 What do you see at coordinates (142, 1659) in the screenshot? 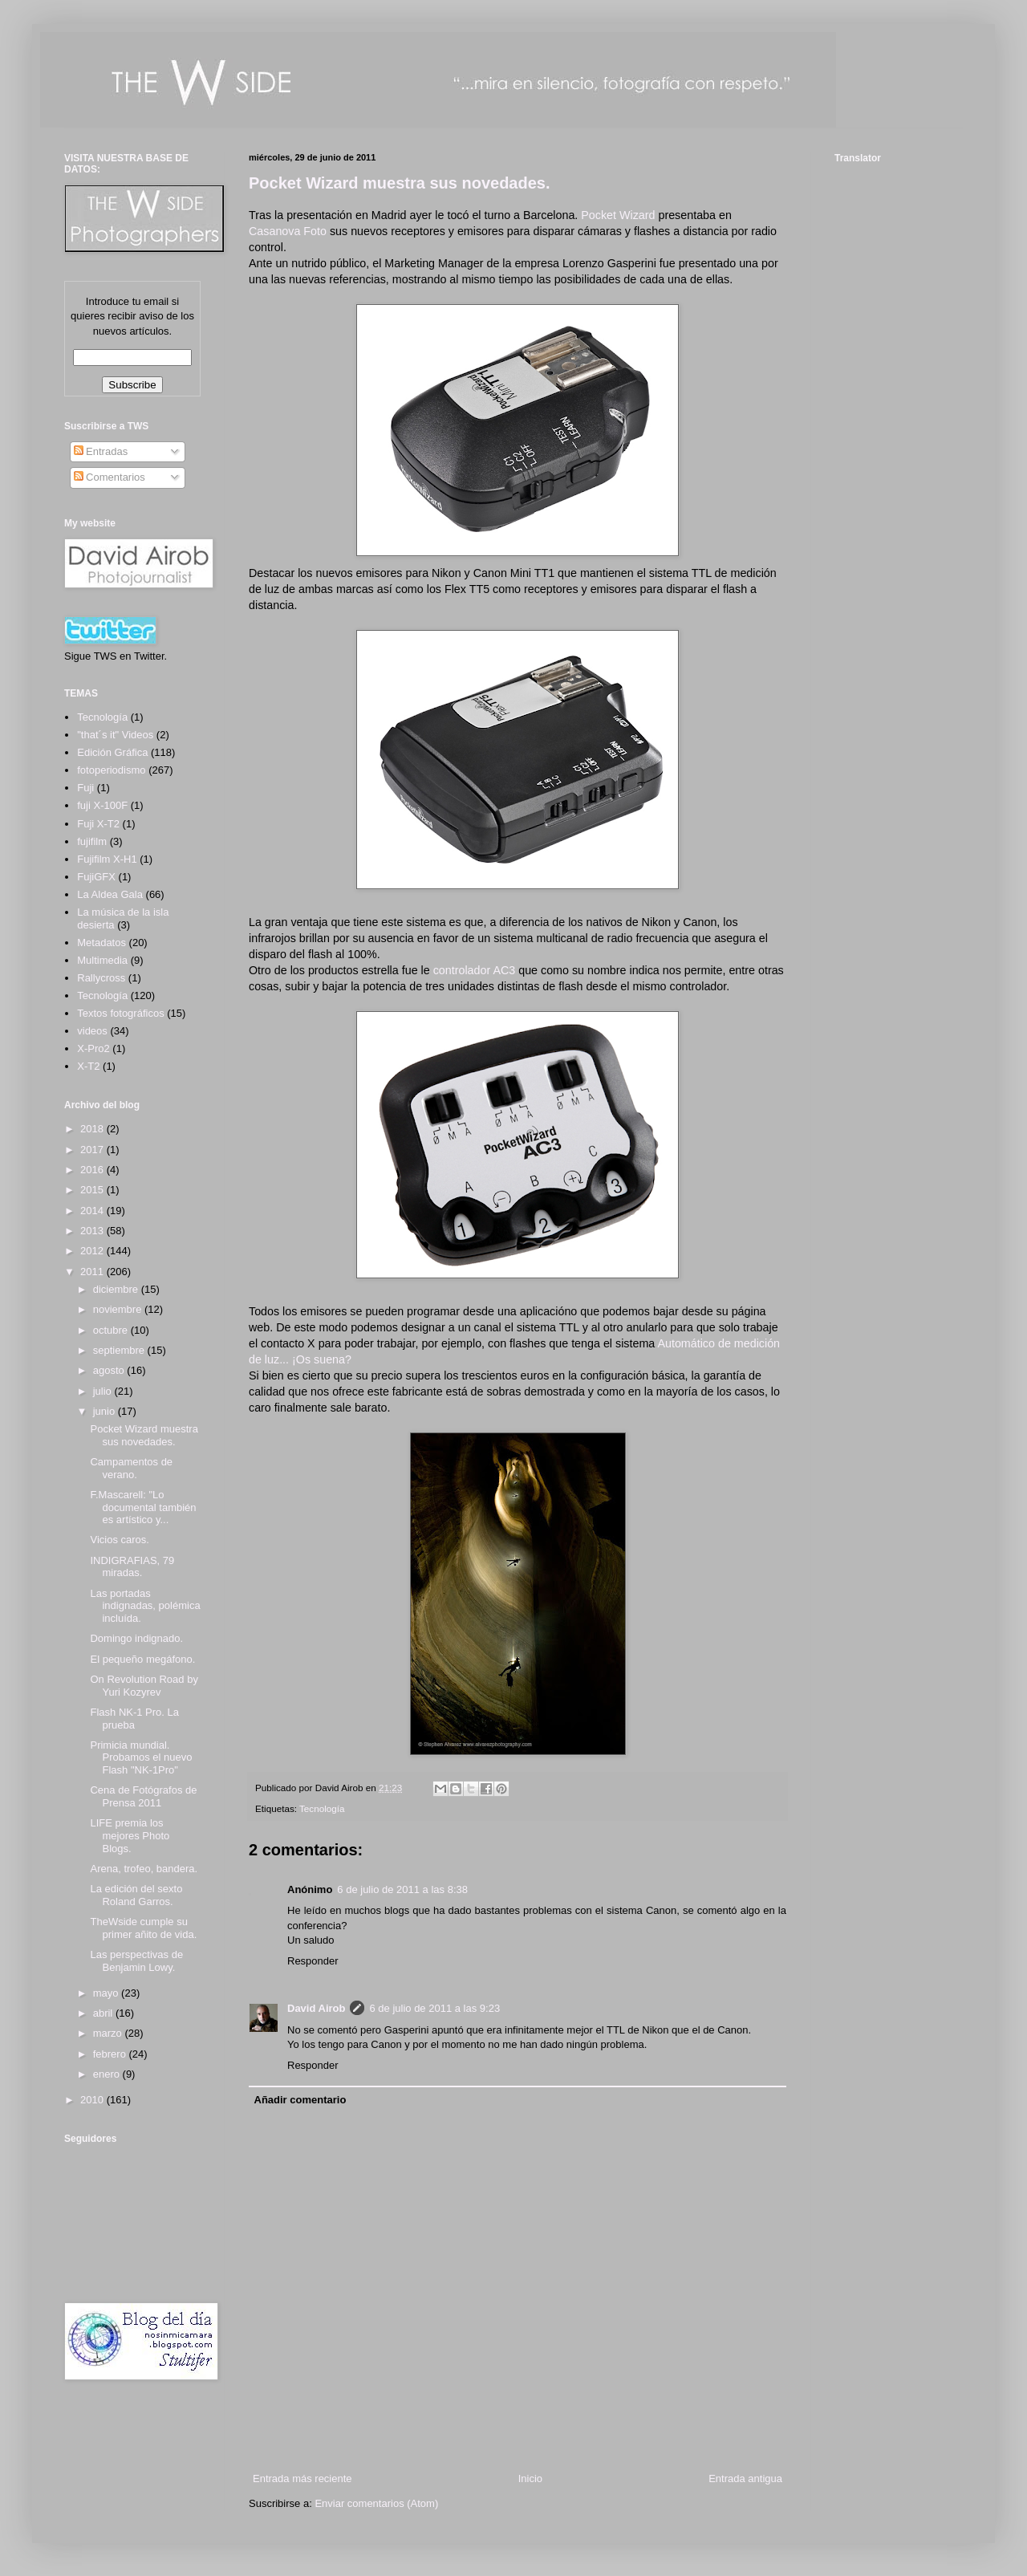
I see `El pequeño megáfono.` at bounding box center [142, 1659].